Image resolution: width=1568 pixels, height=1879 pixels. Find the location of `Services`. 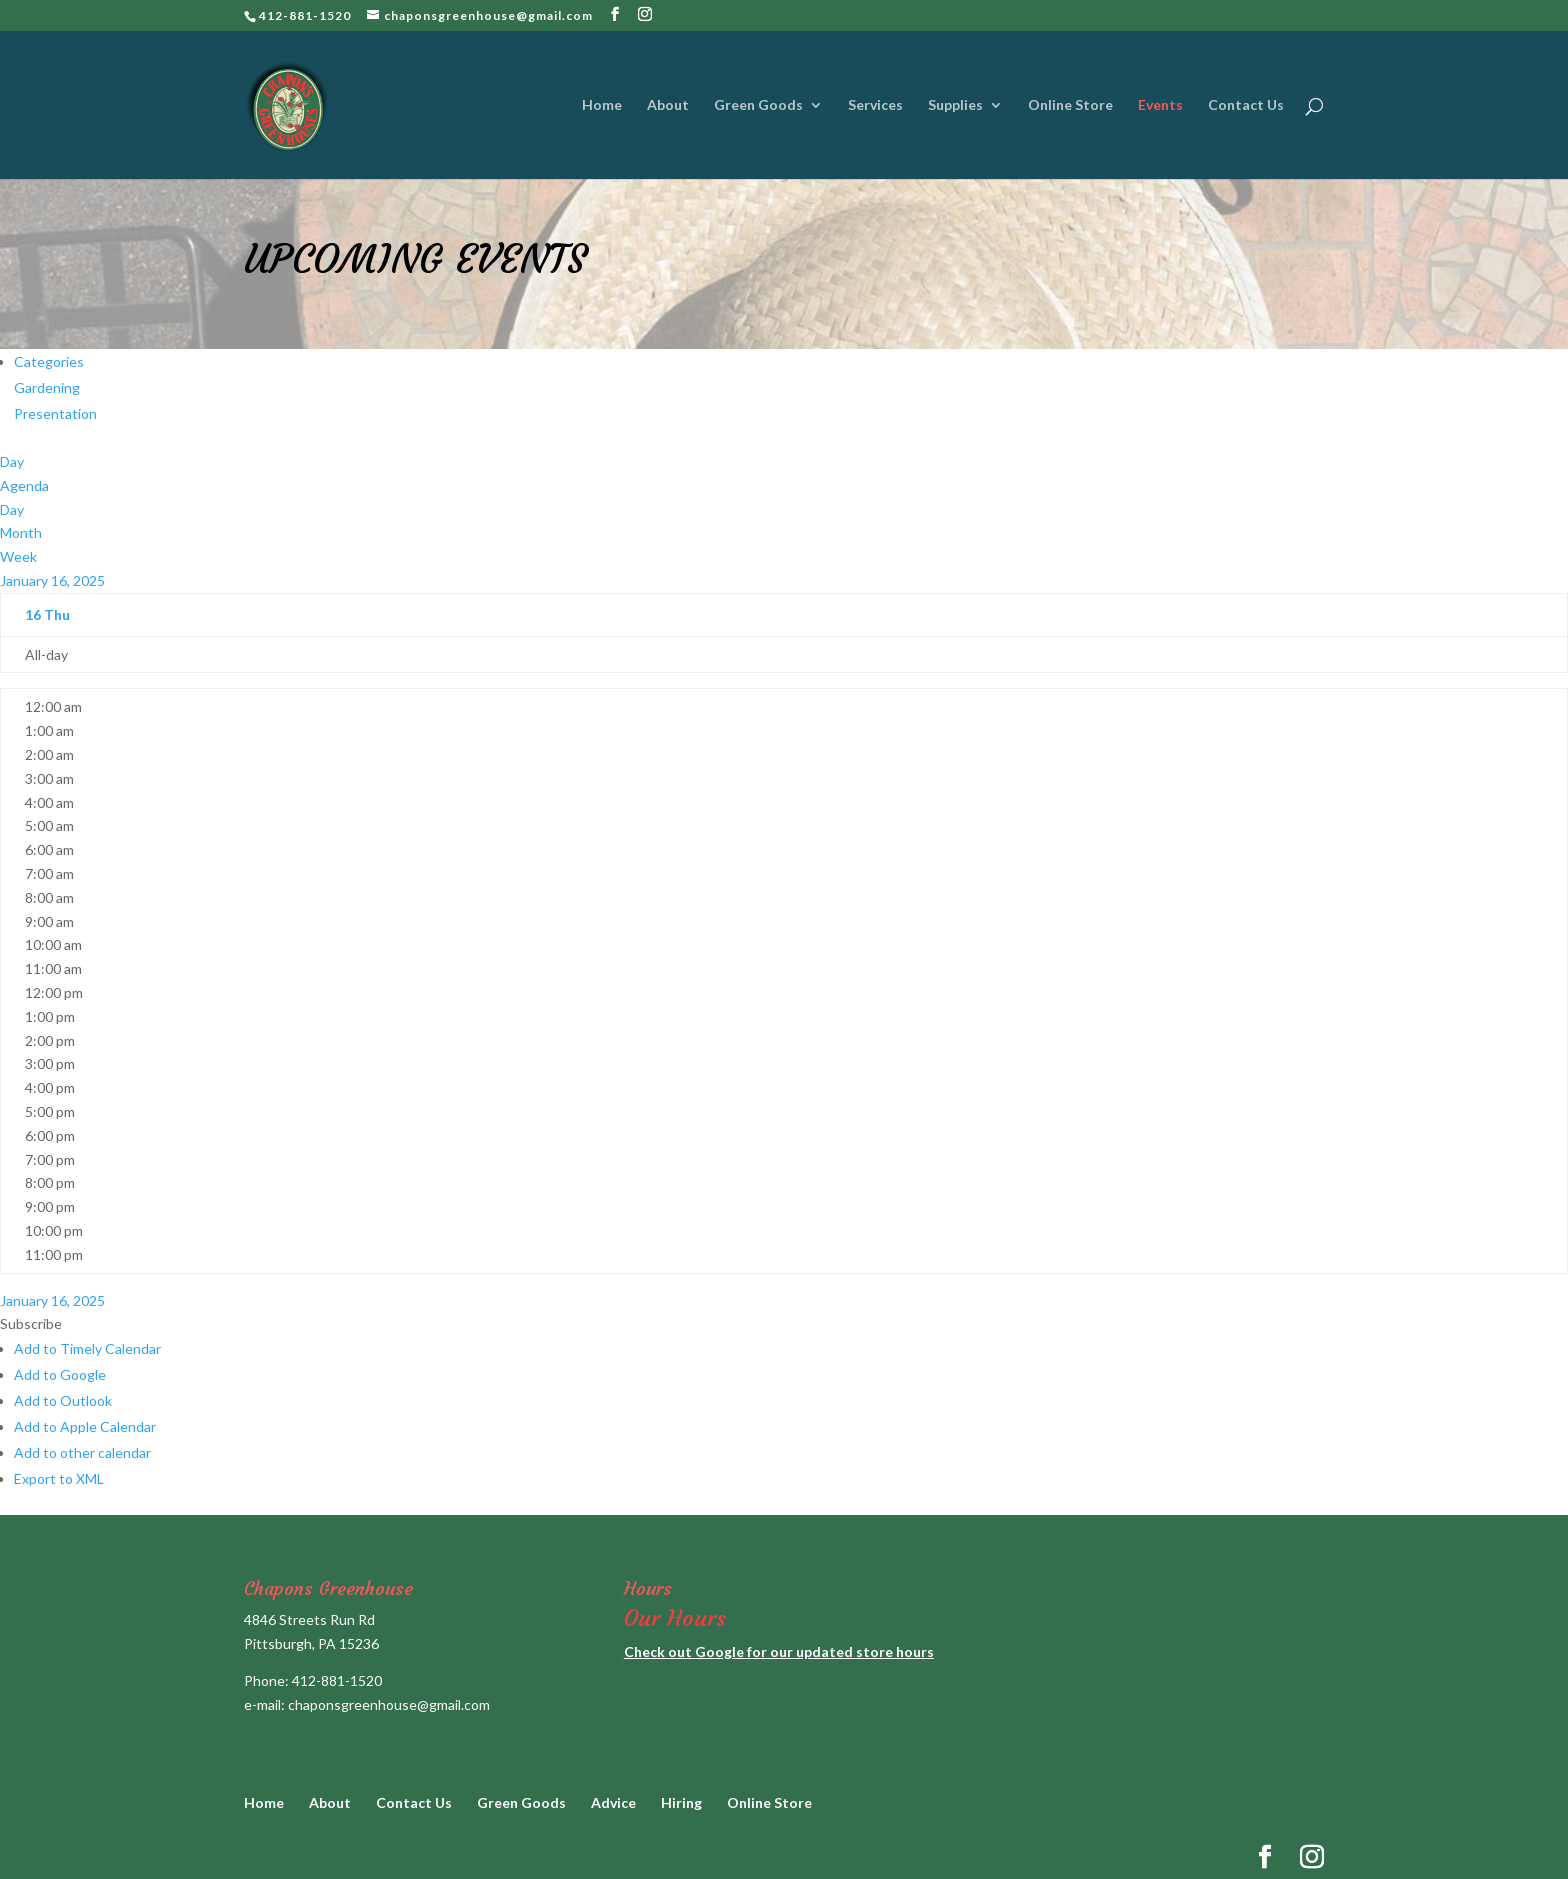

Services is located at coordinates (875, 105).